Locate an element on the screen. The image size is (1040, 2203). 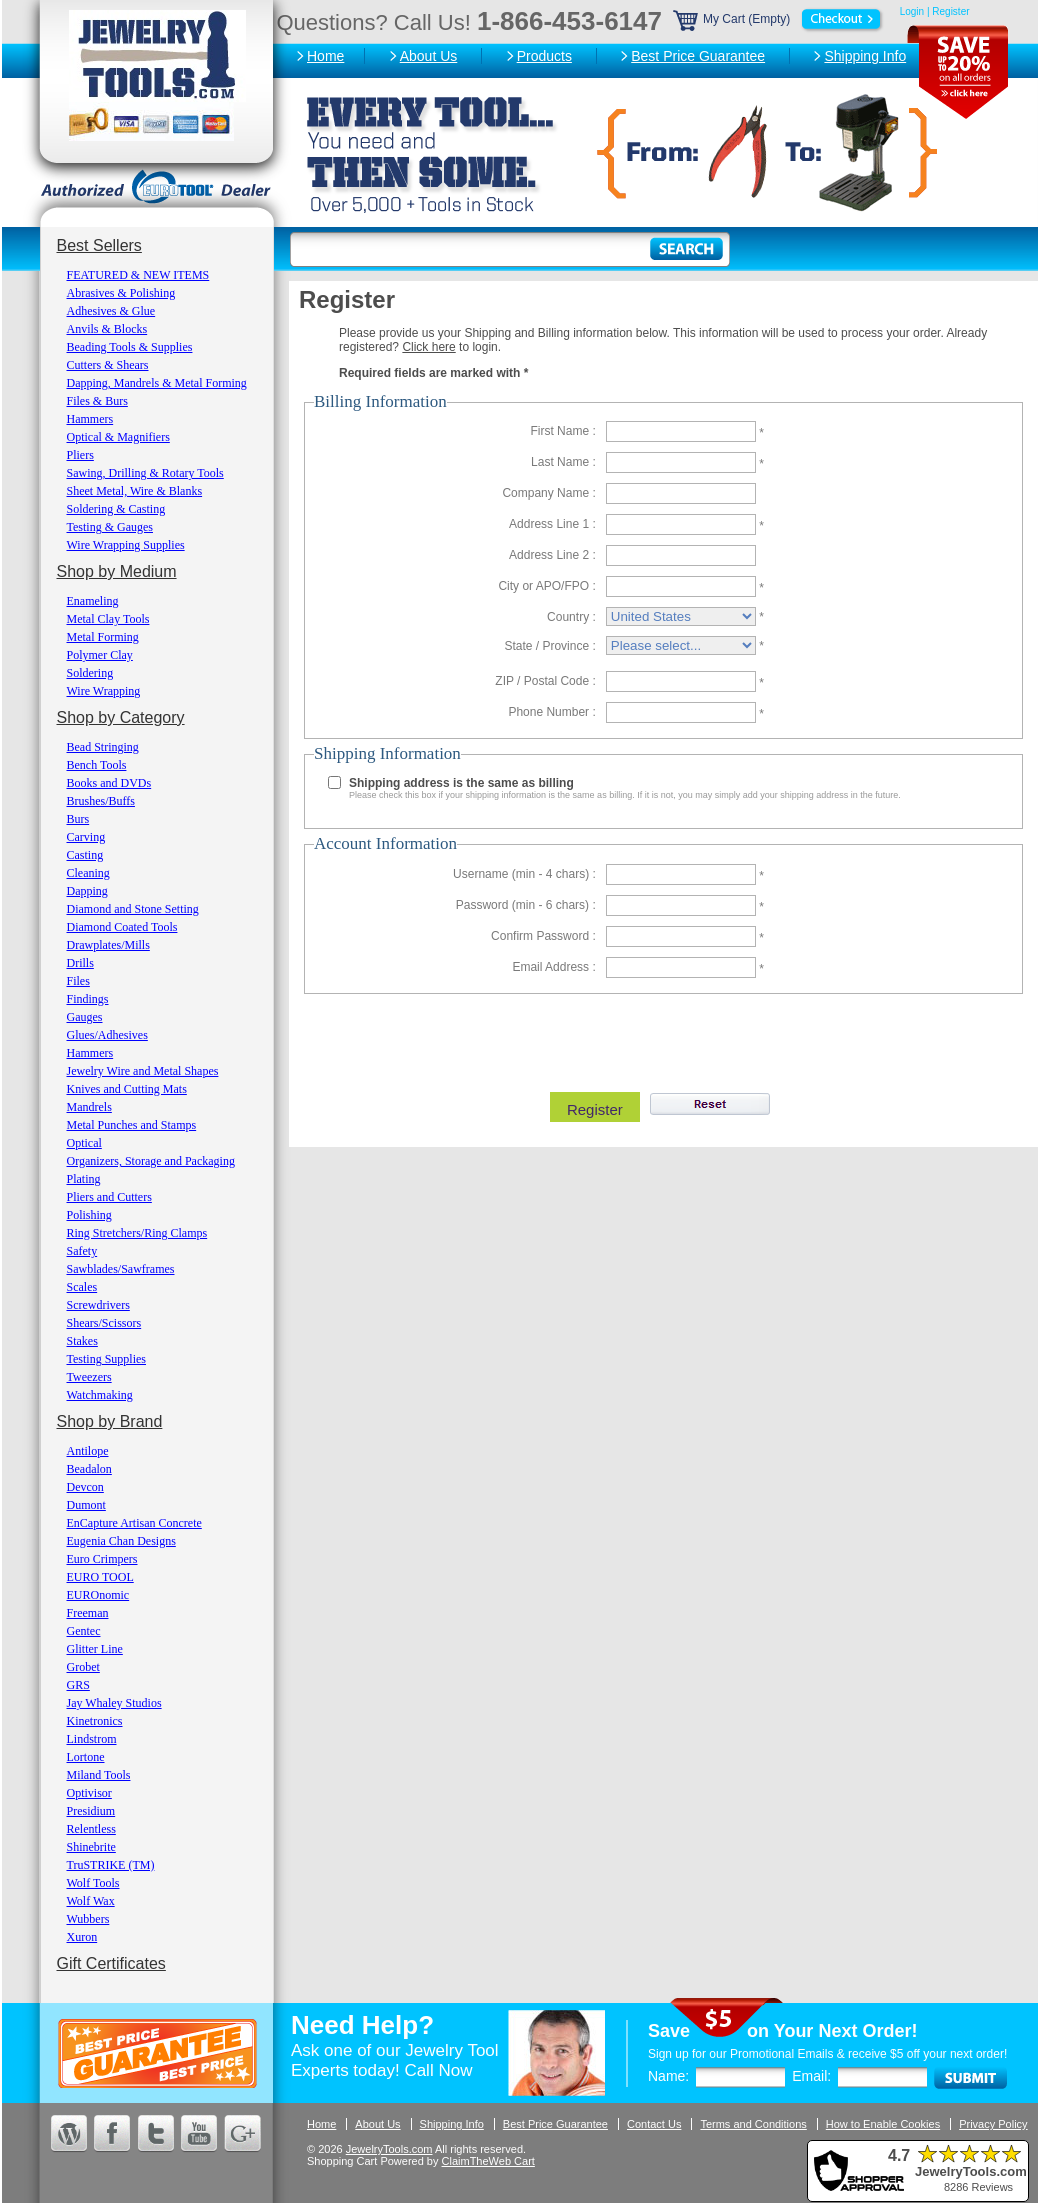
Privacy Policy is located at coordinates (993, 2124).